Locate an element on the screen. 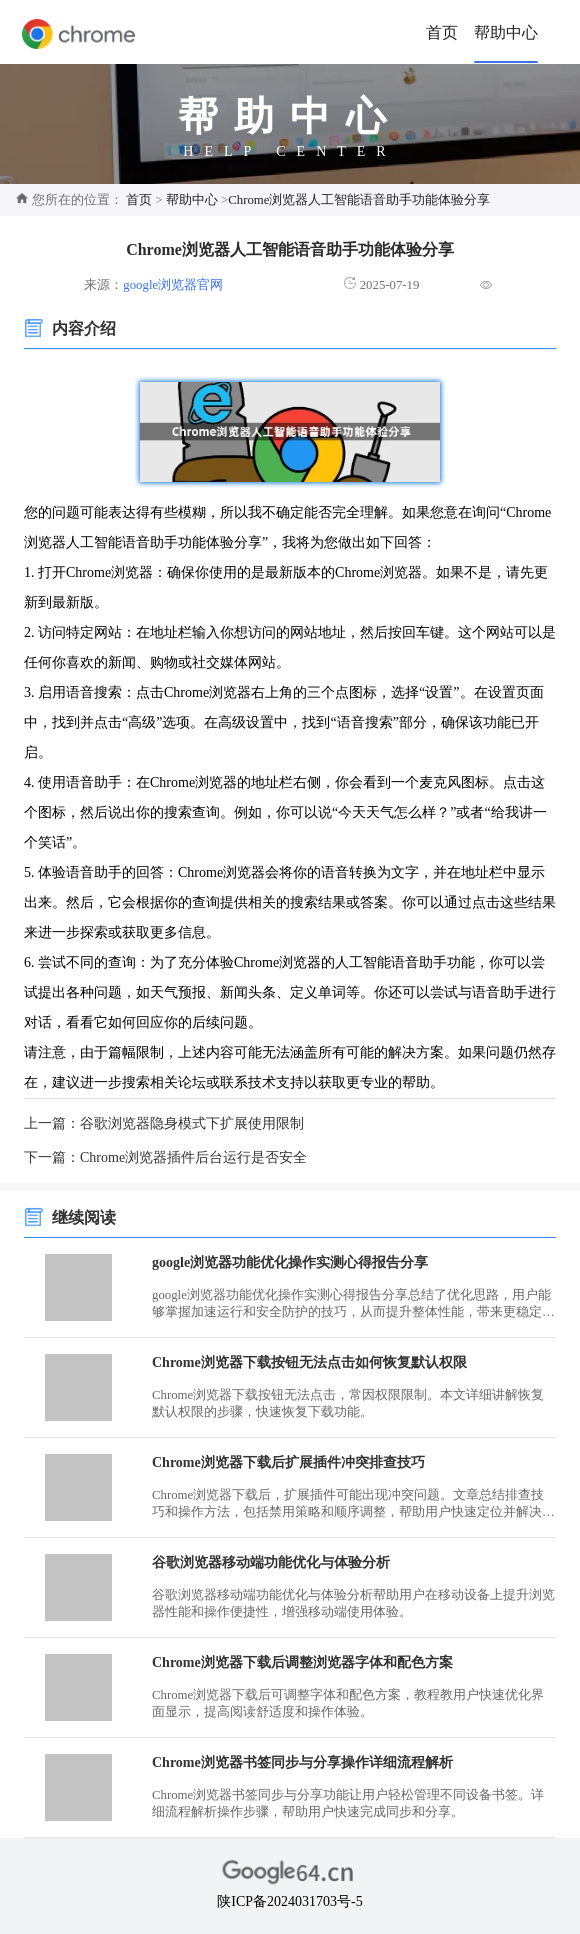 Image resolution: width=580 pixels, height=1934 pixels. 谷歌浏览器移动端功能优化与体验分析 is located at coordinates (271, 1562).